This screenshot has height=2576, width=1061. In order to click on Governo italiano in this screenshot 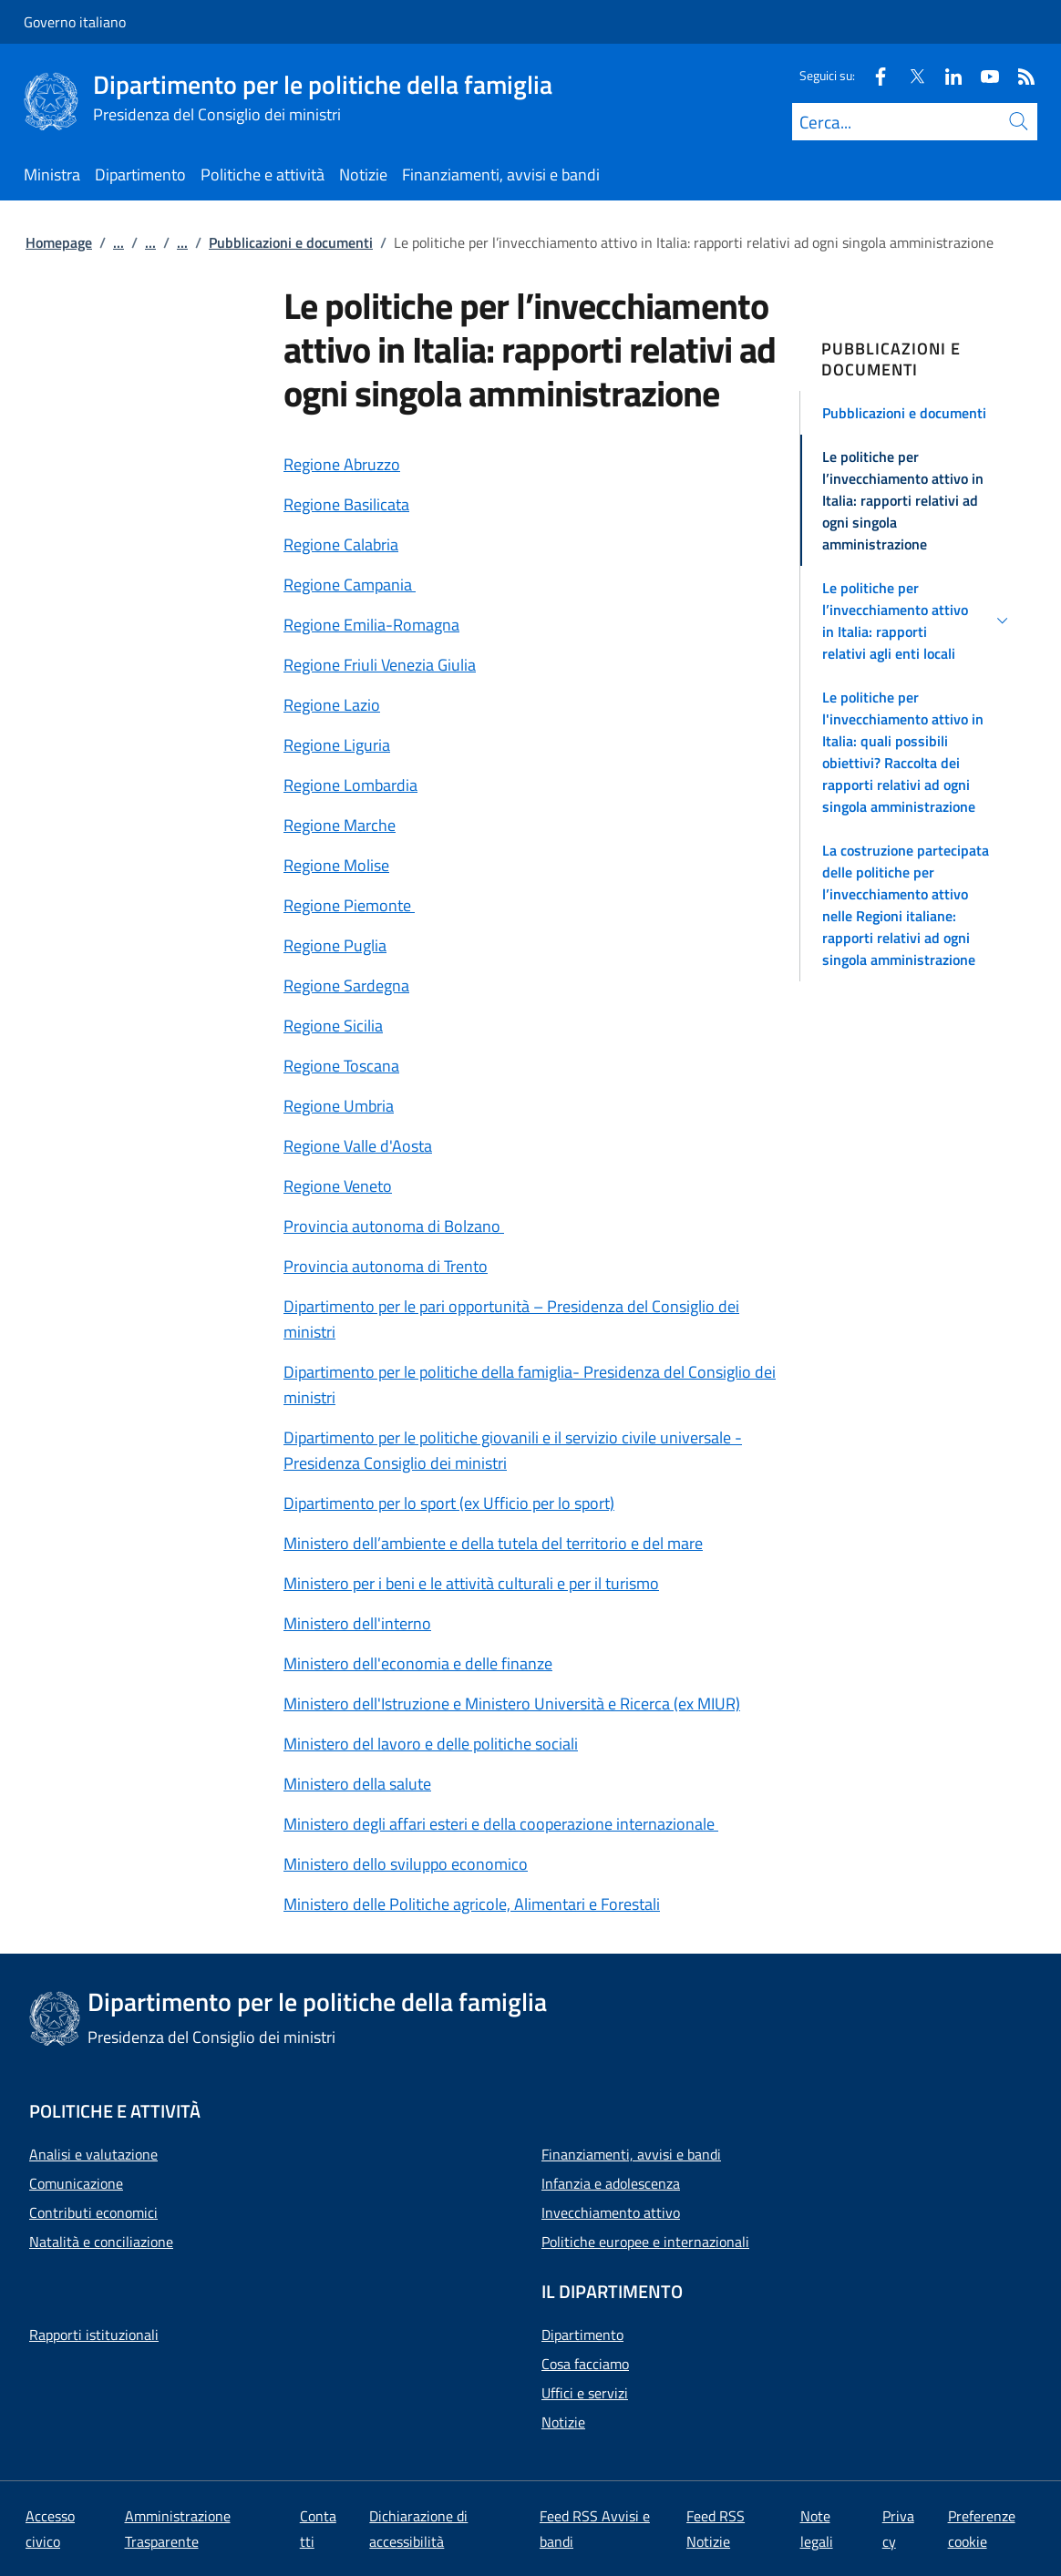, I will do `click(75, 22)`.